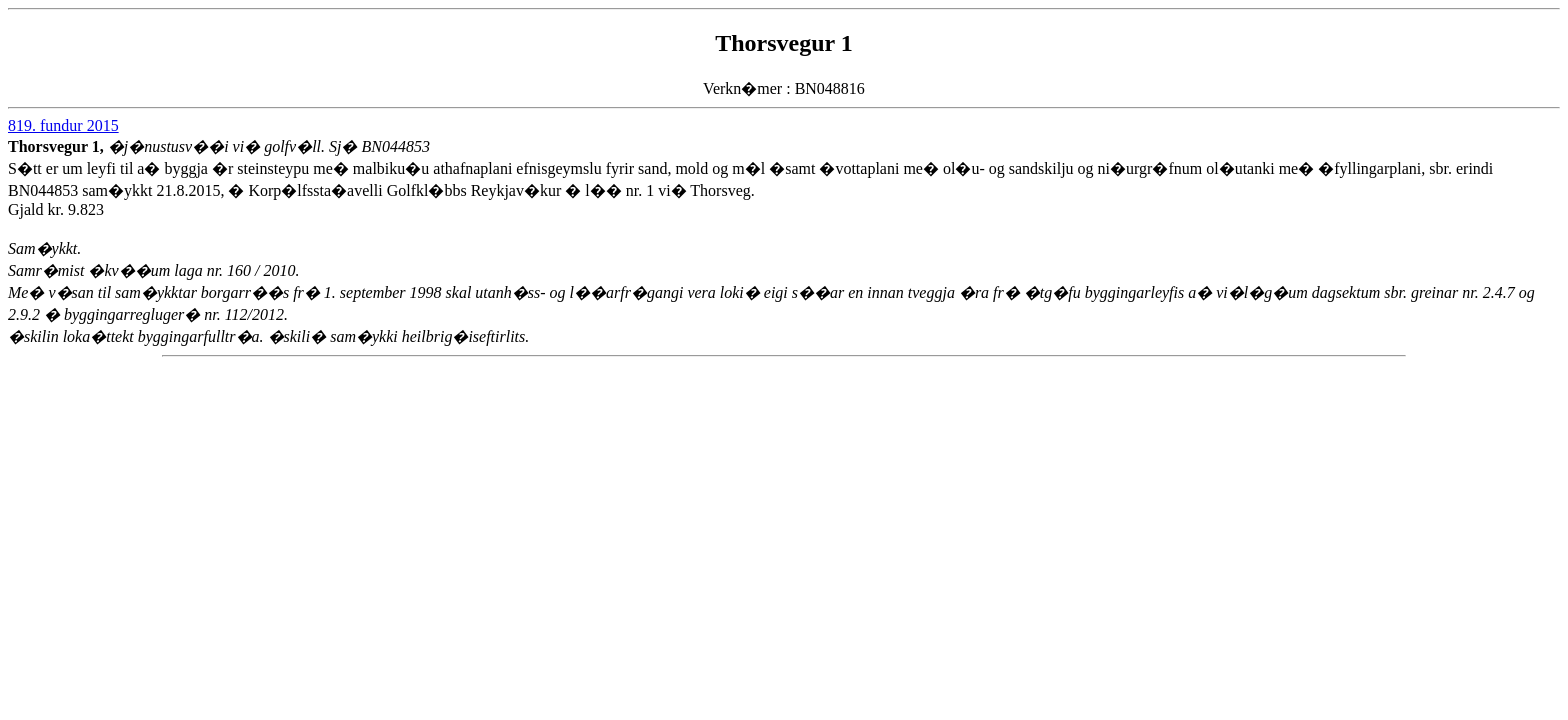 This screenshot has width=1568, height=720. What do you see at coordinates (58, 146) in the screenshot?
I see `Thorsvegur 1,` at bounding box center [58, 146].